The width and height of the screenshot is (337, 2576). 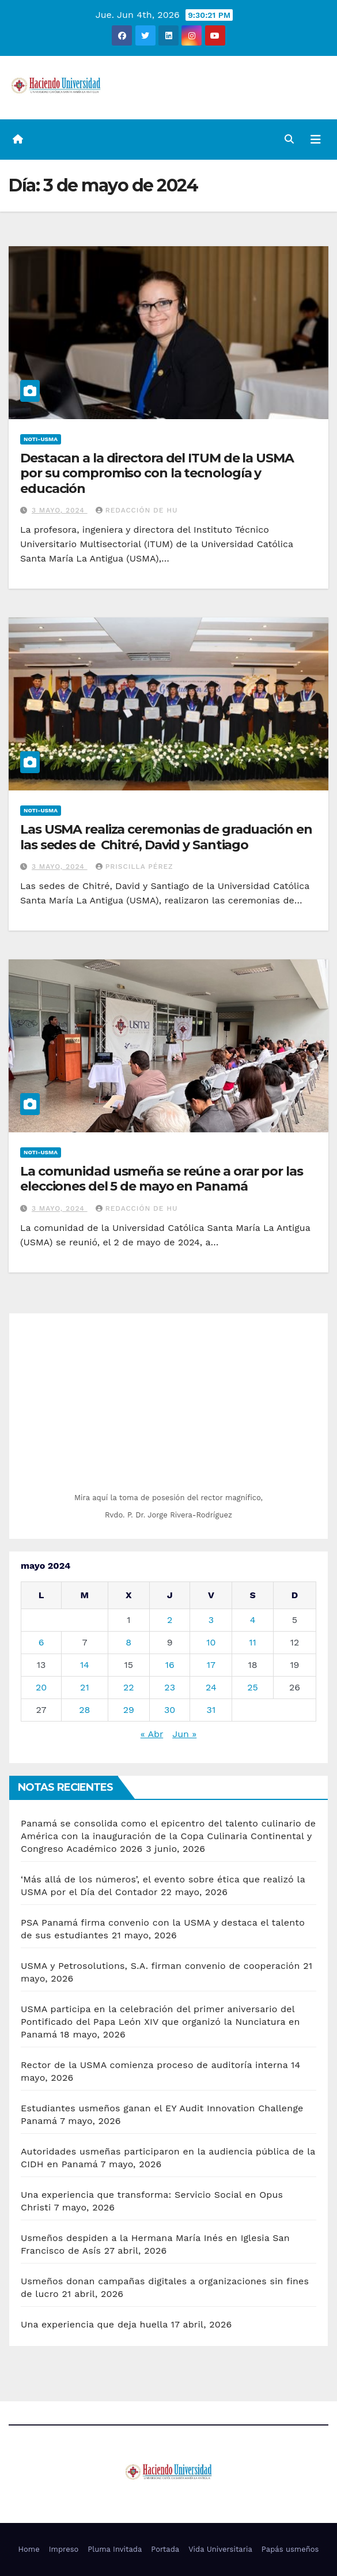 What do you see at coordinates (210, 1642) in the screenshot?
I see `10 [Entradas publicadas el 10 de May de 2024]` at bounding box center [210, 1642].